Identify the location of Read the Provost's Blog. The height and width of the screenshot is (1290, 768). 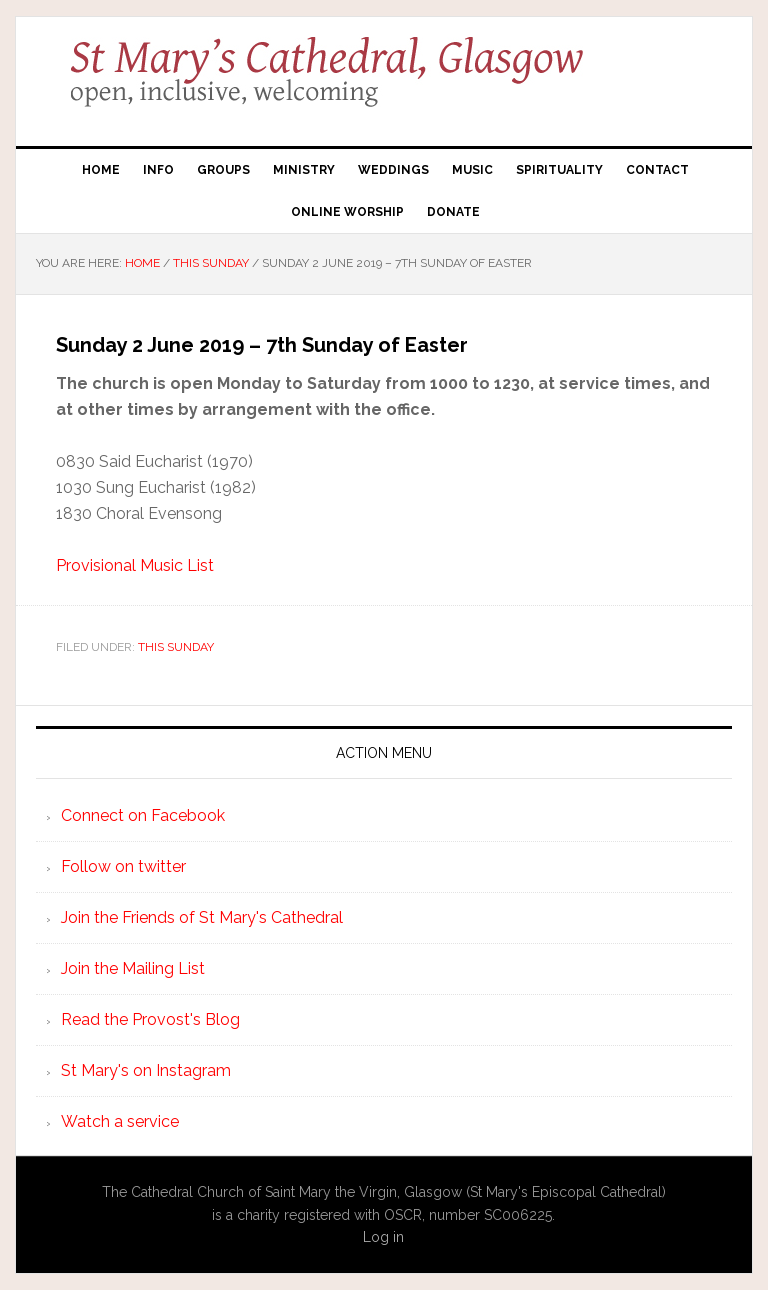
(150, 1019).